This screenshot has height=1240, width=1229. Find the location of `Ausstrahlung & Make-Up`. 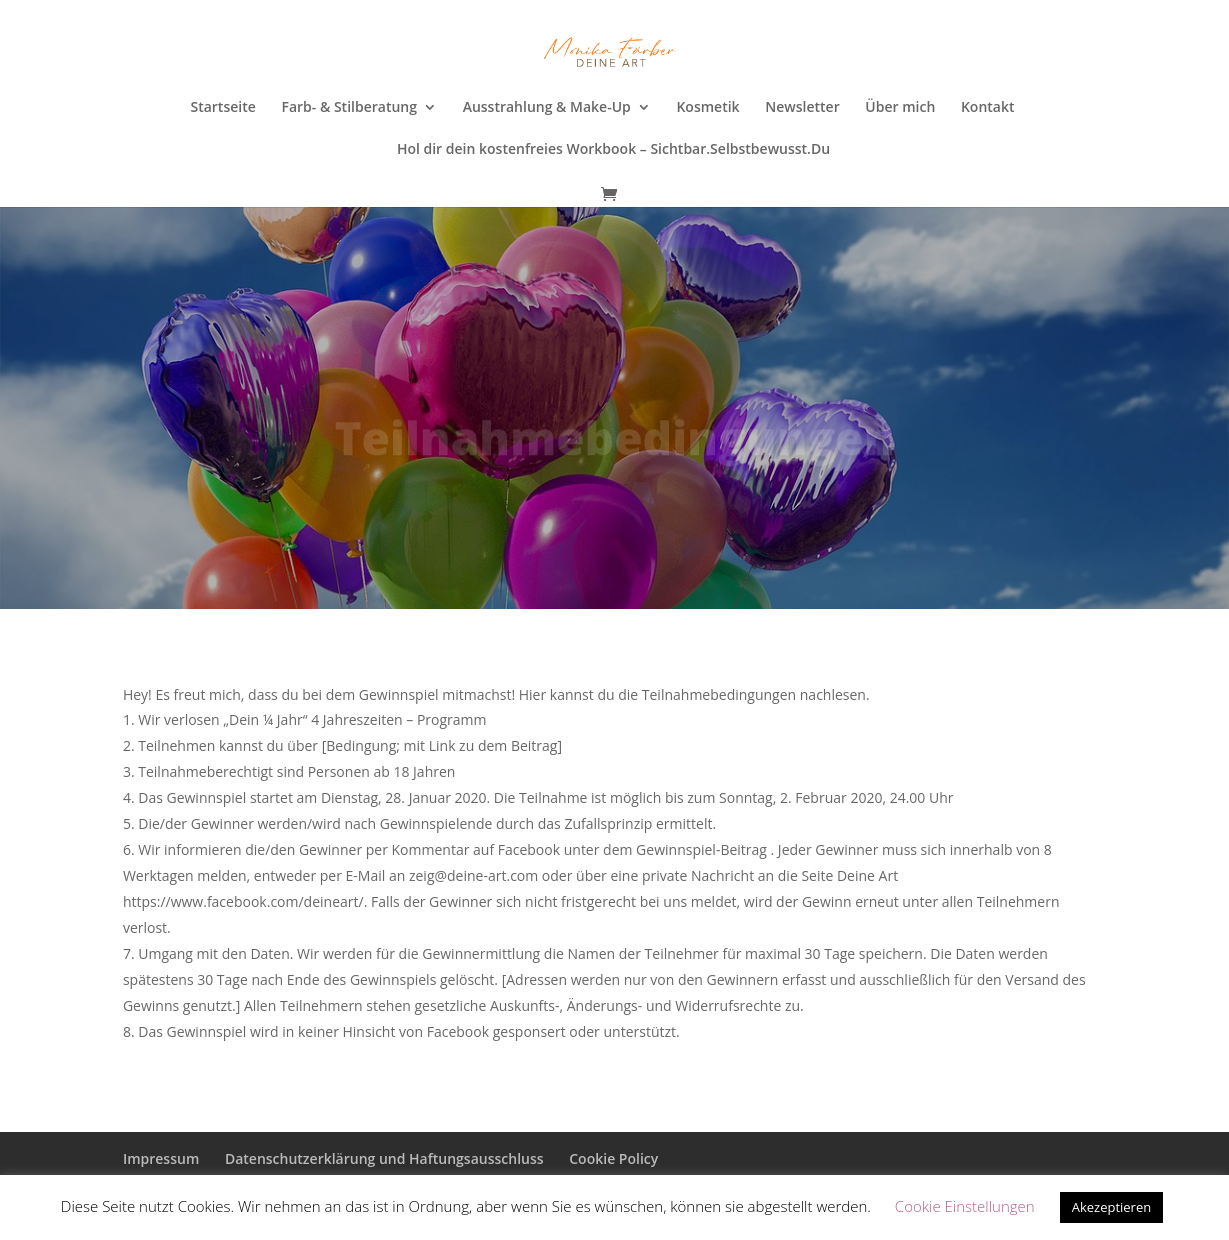

Ausstrahlung & Make-Up is located at coordinates (547, 108).